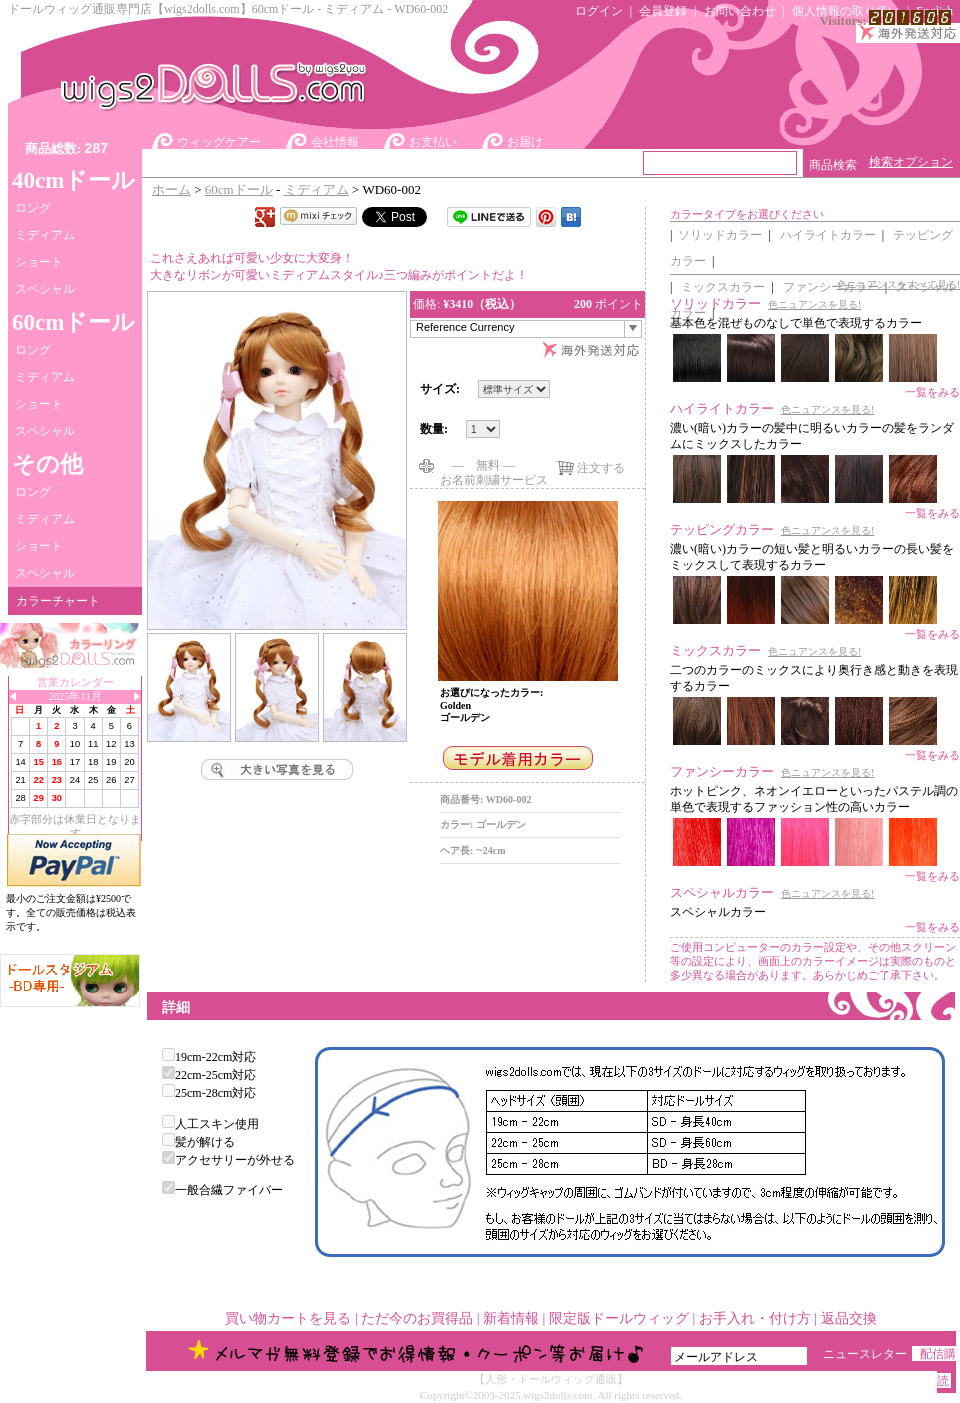 The width and height of the screenshot is (960, 1403). I want to click on 注文する, so click(601, 468).